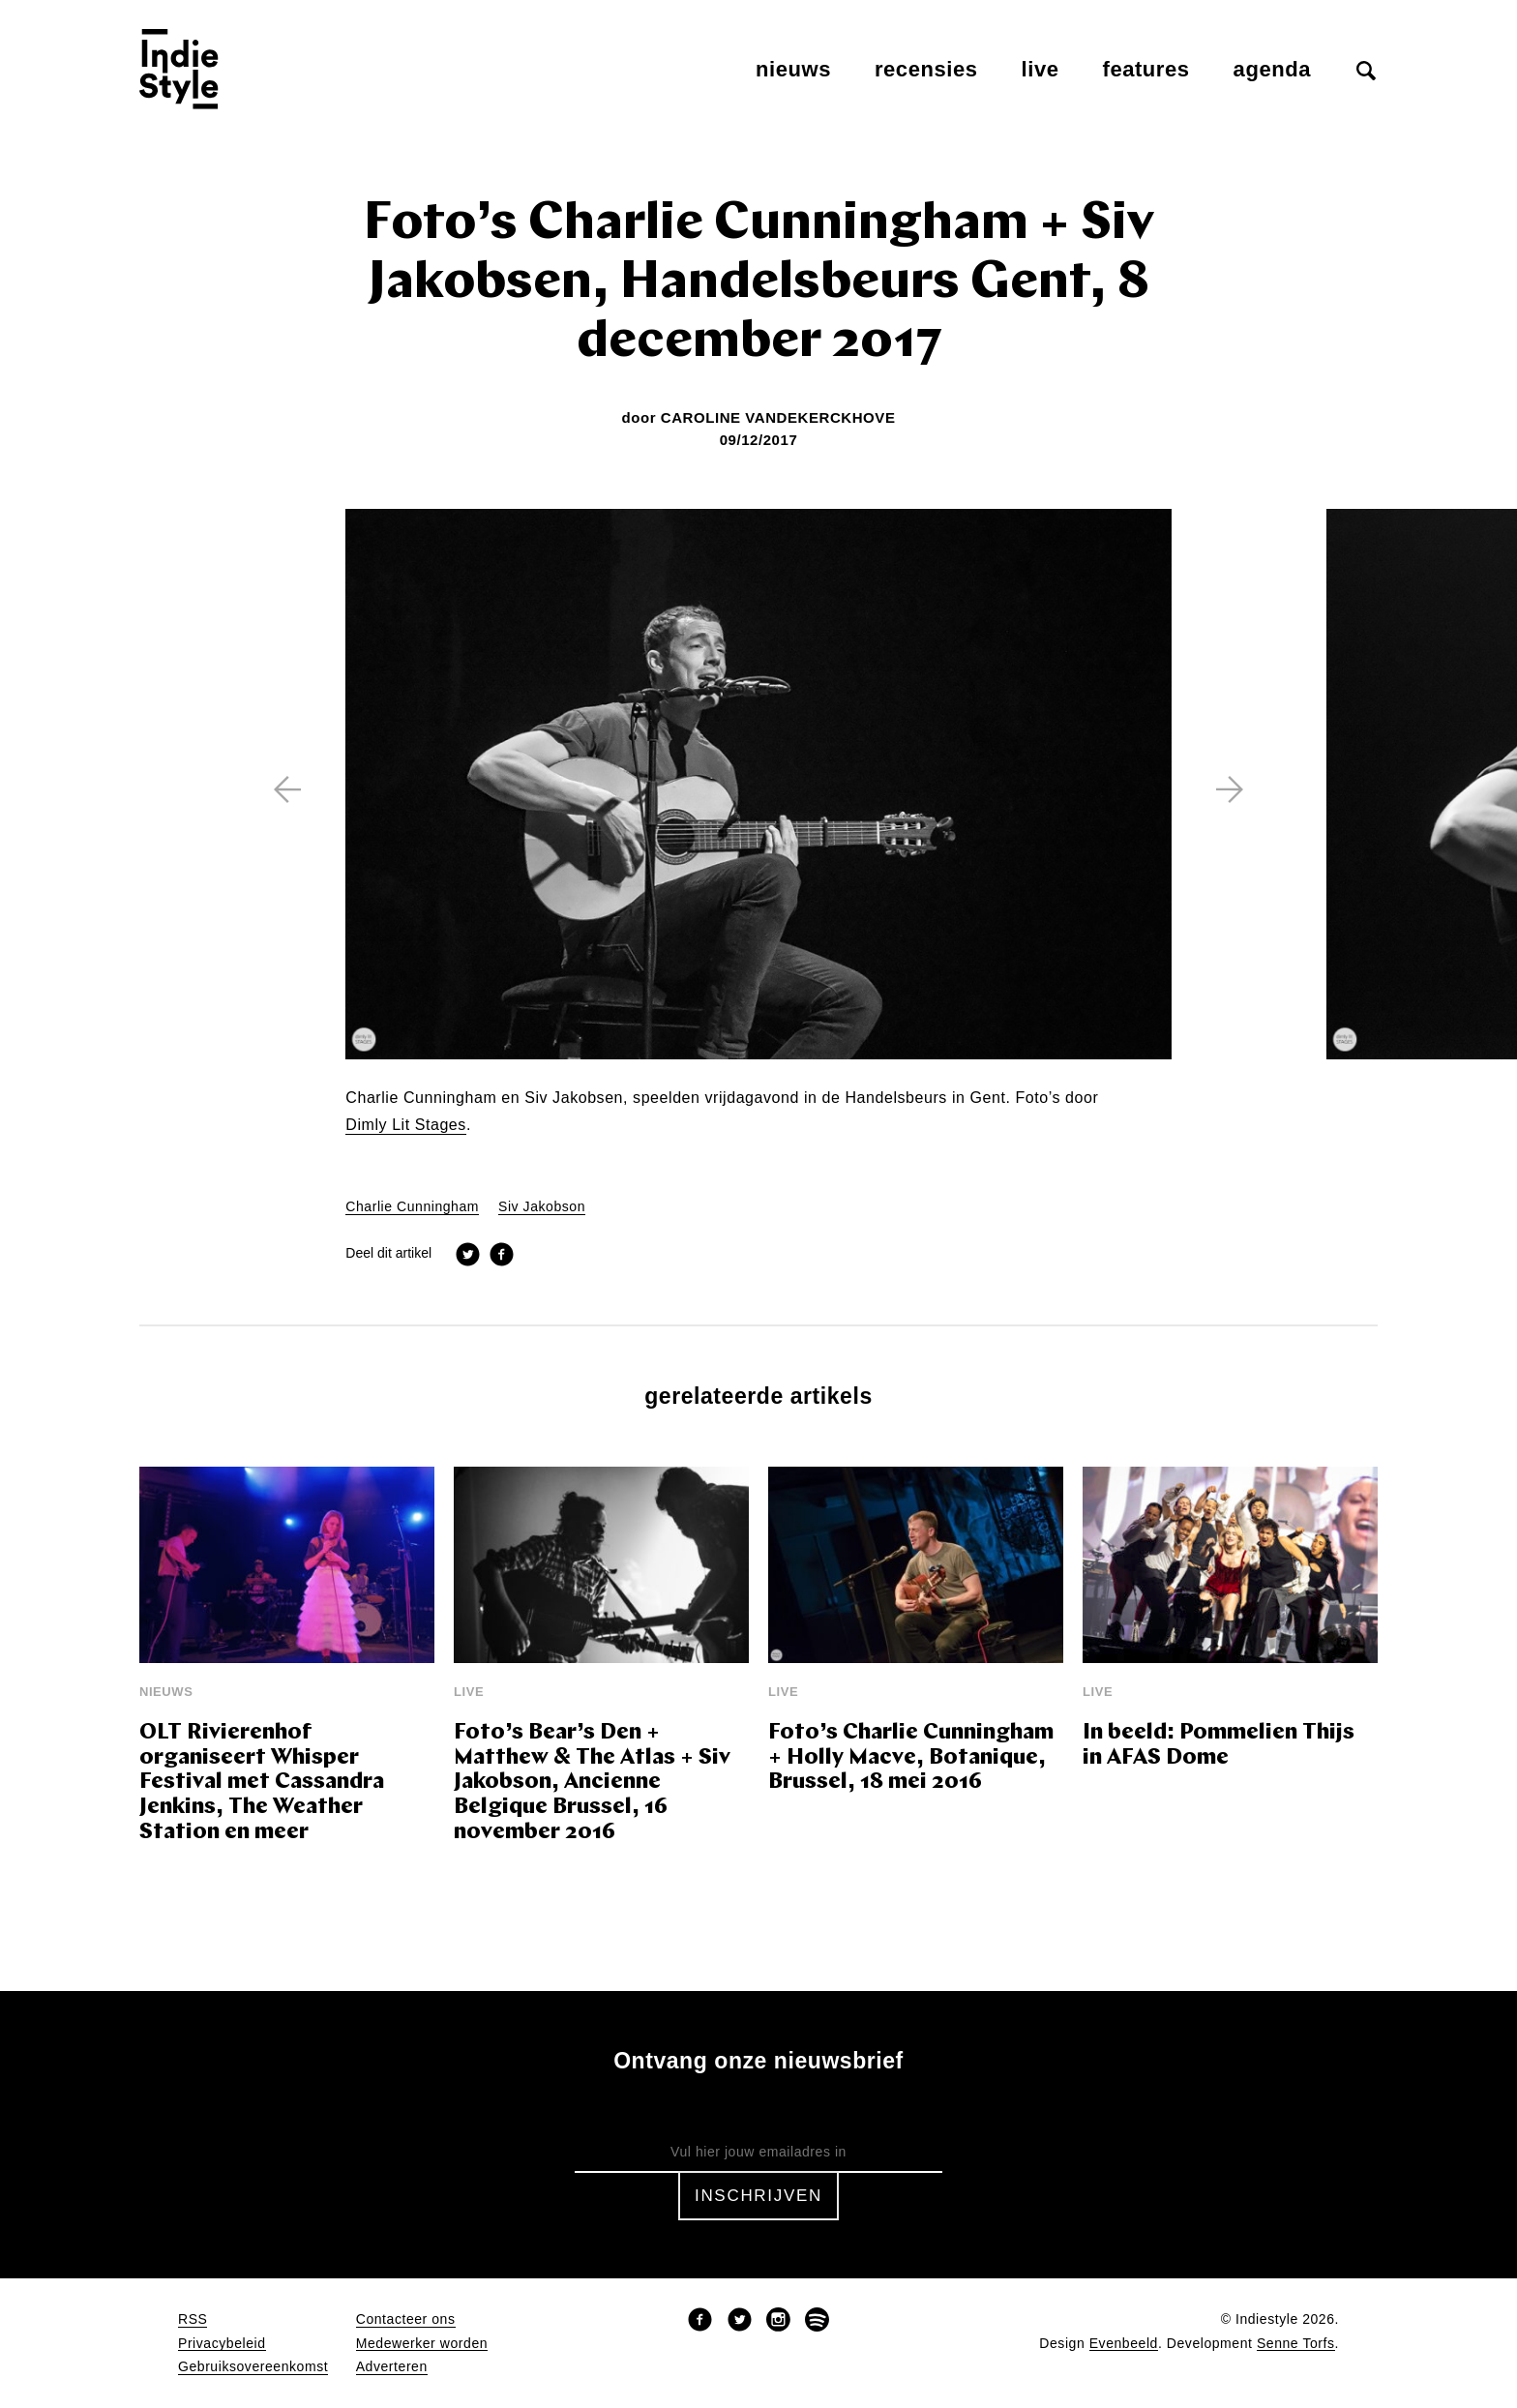 The image size is (1517, 2408). Describe the element at coordinates (1146, 69) in the screenshot. I see `Features` at that location.